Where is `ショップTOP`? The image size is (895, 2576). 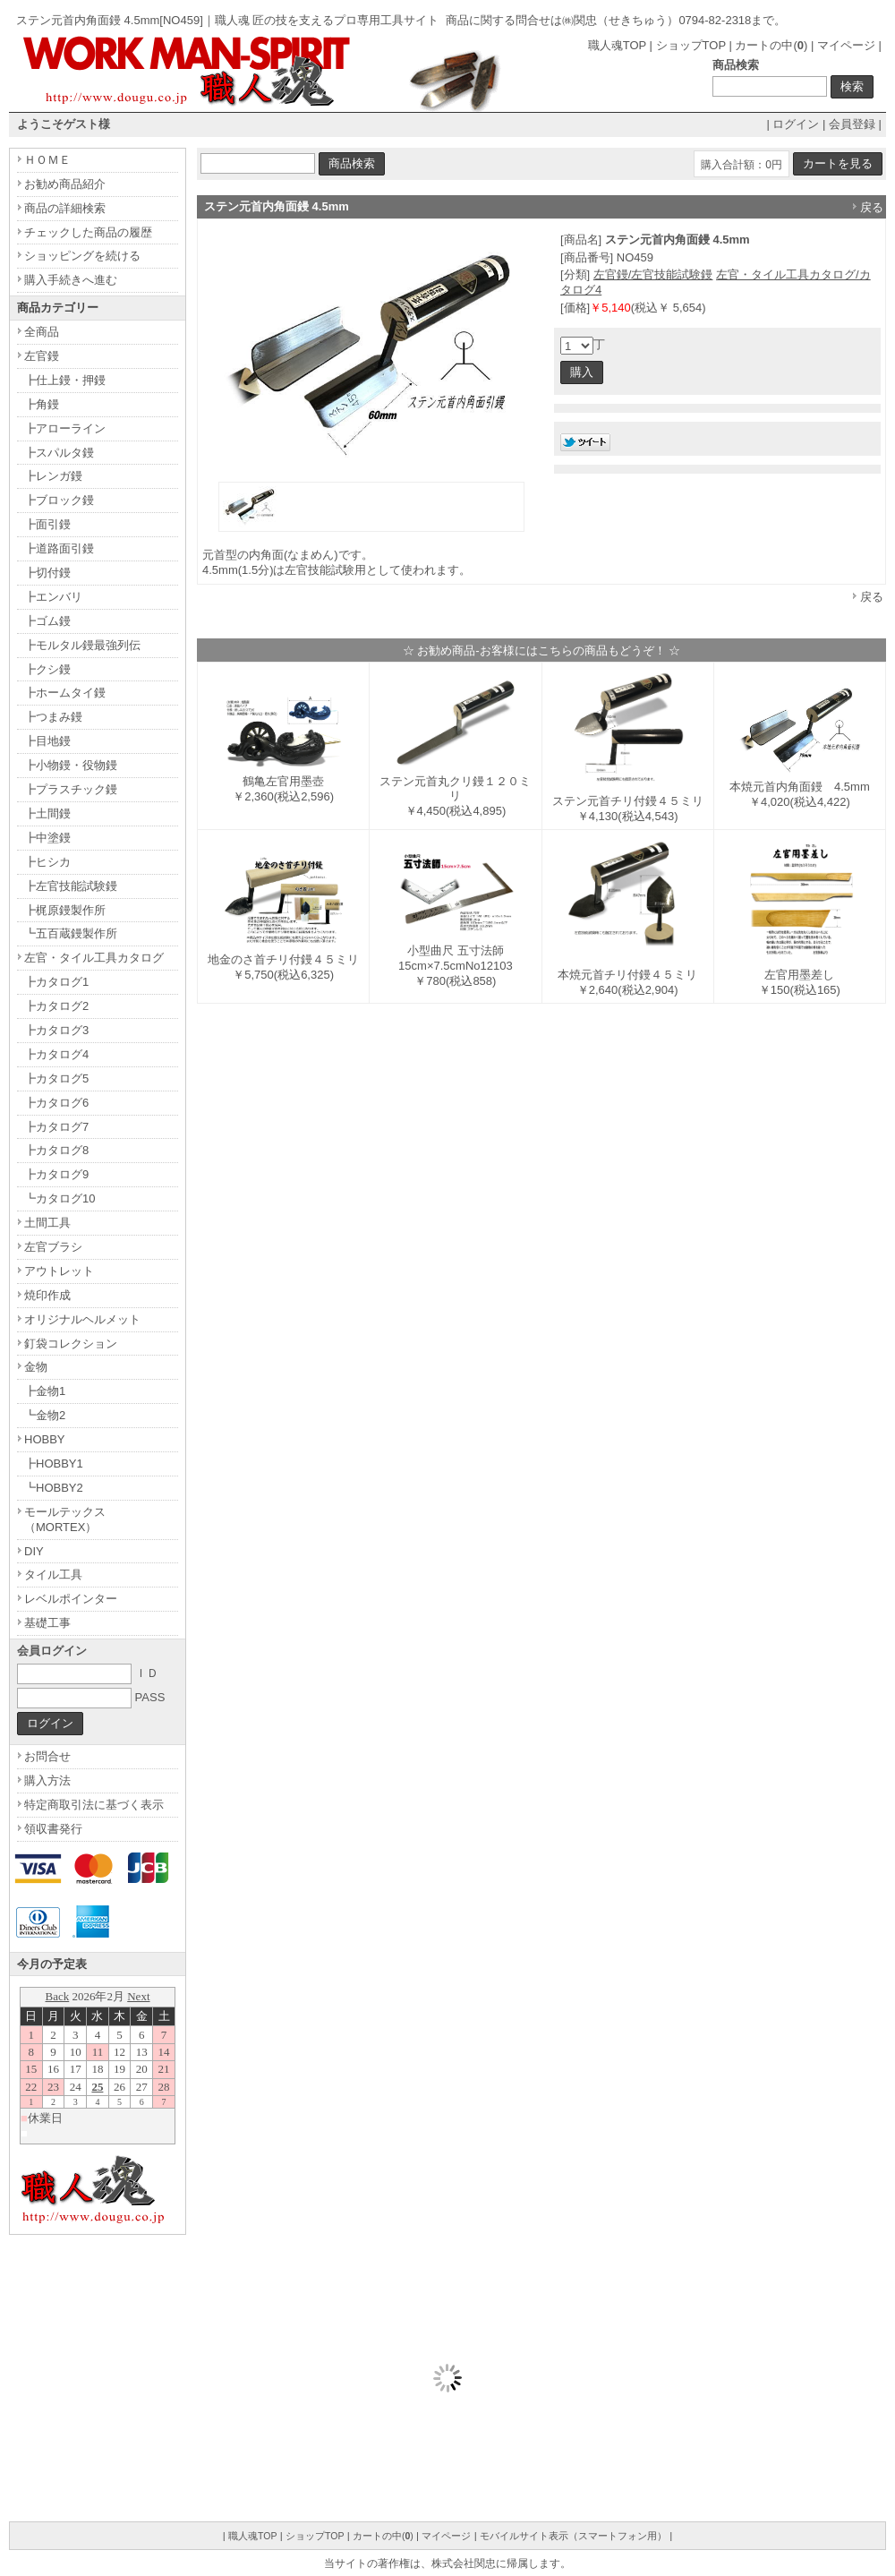 ショップTOP is located at coordinates (691, 45).